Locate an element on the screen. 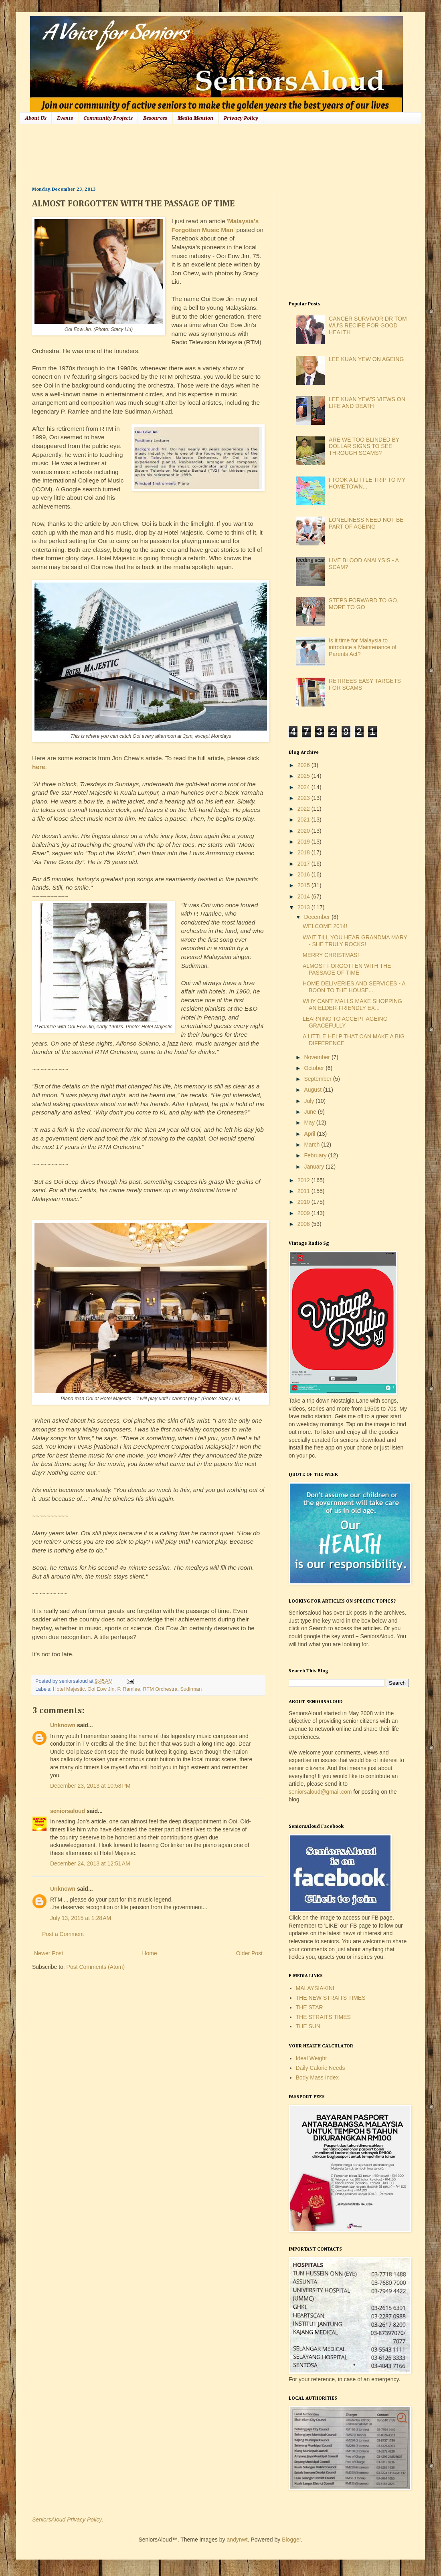 This screenshot has height=2576, width=441. Media Mention is located at coordinates (195, 118).